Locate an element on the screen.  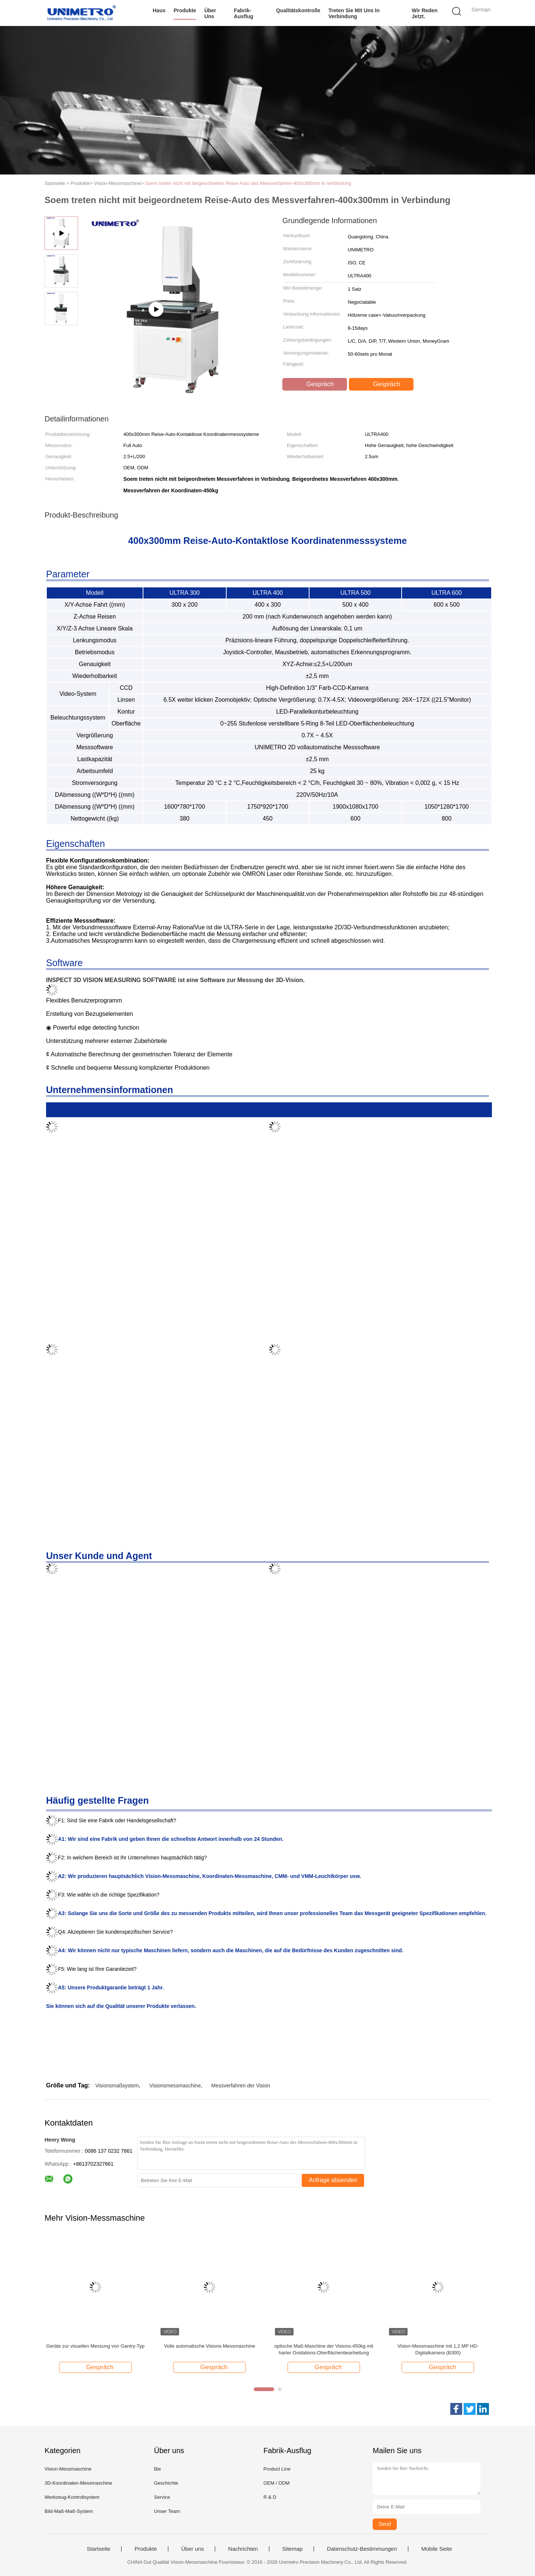
Service is located at coordinates (162, 2497).